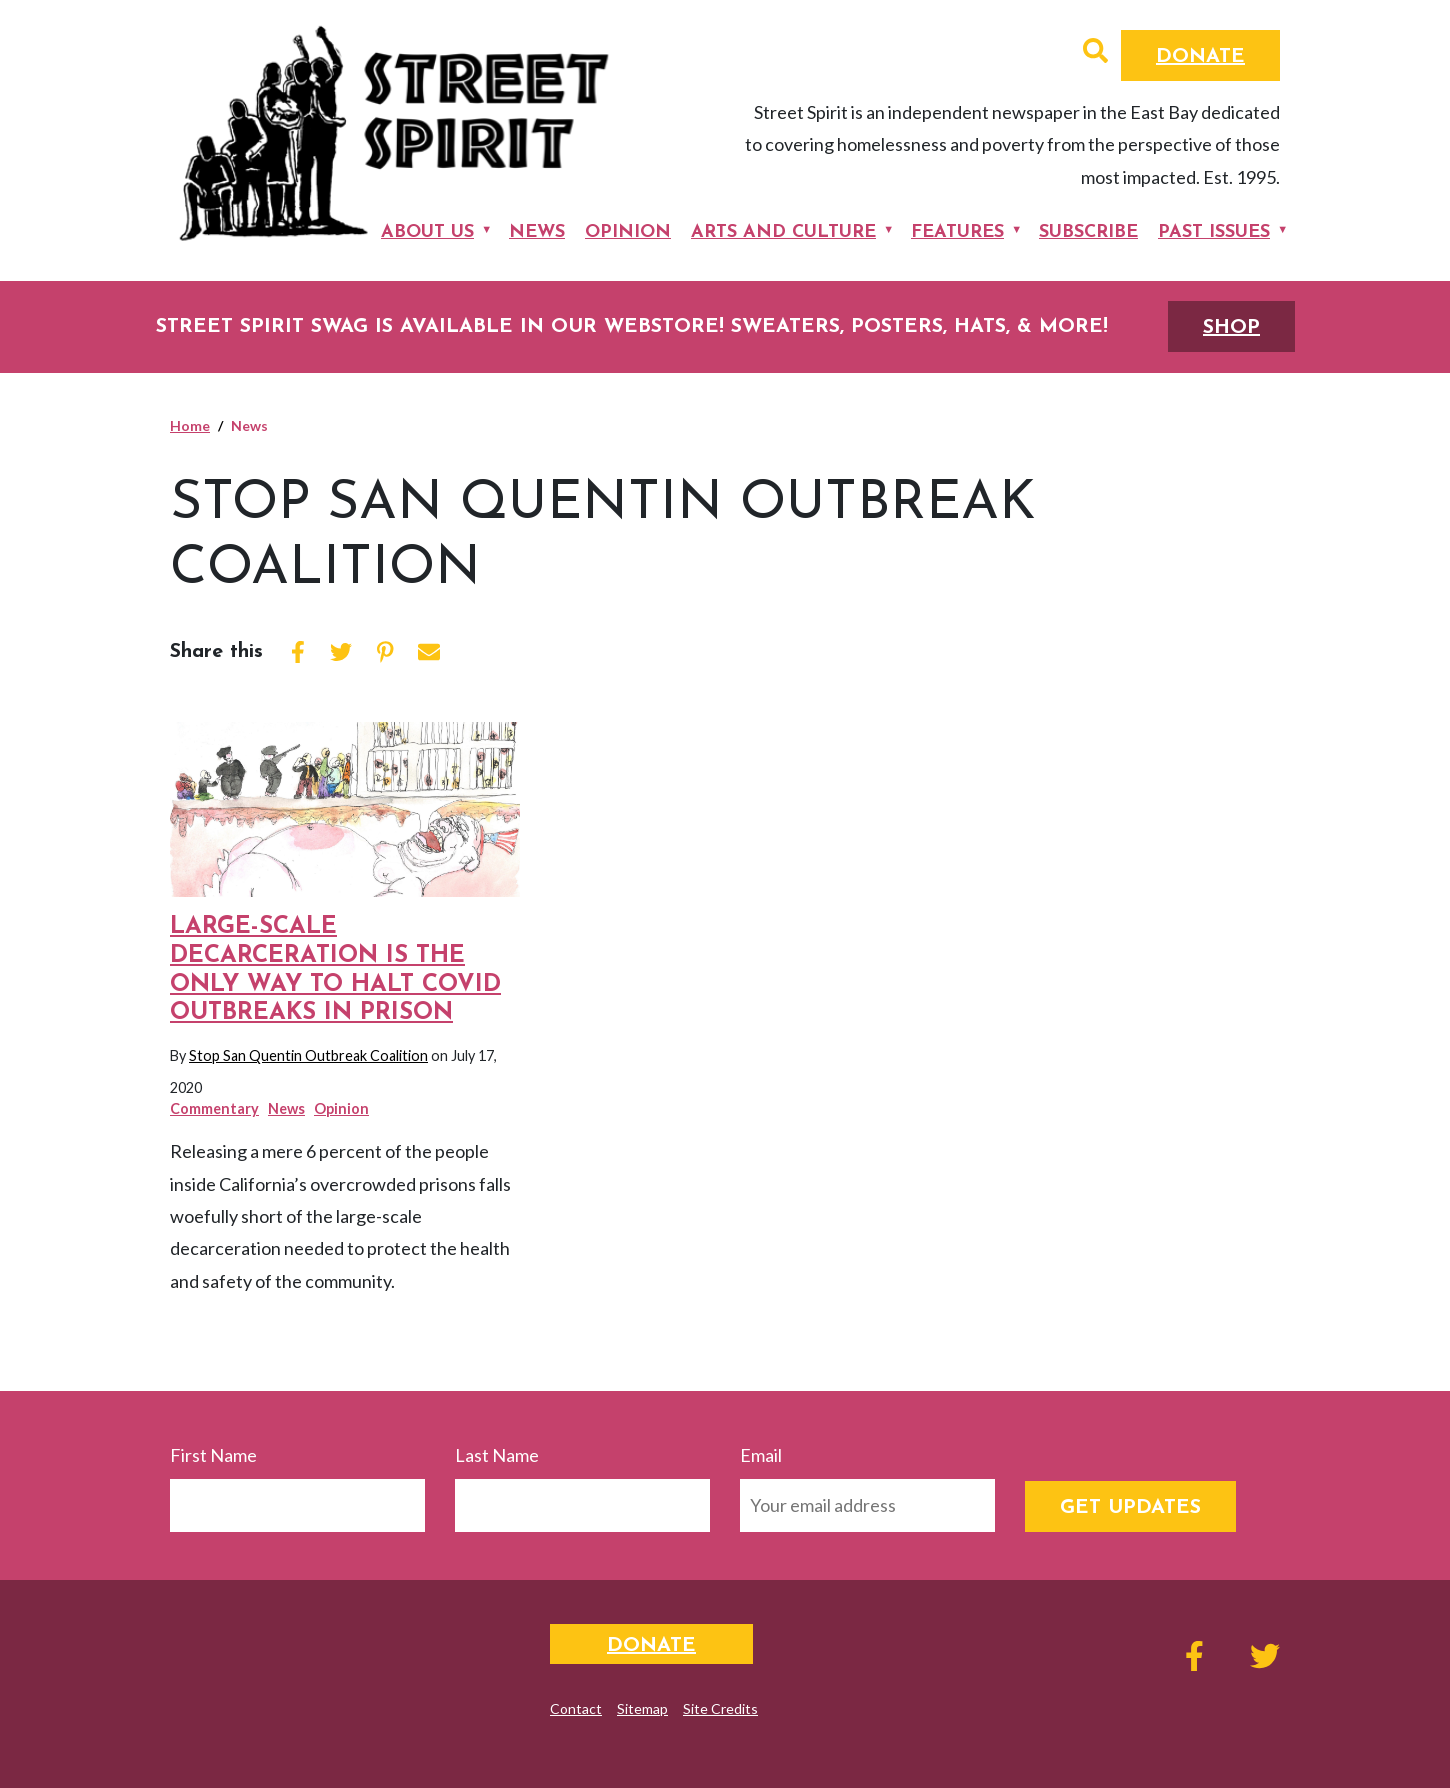 This screenshot has height=1788, width=1450. I want to click on First Name, so click(213, 1455).